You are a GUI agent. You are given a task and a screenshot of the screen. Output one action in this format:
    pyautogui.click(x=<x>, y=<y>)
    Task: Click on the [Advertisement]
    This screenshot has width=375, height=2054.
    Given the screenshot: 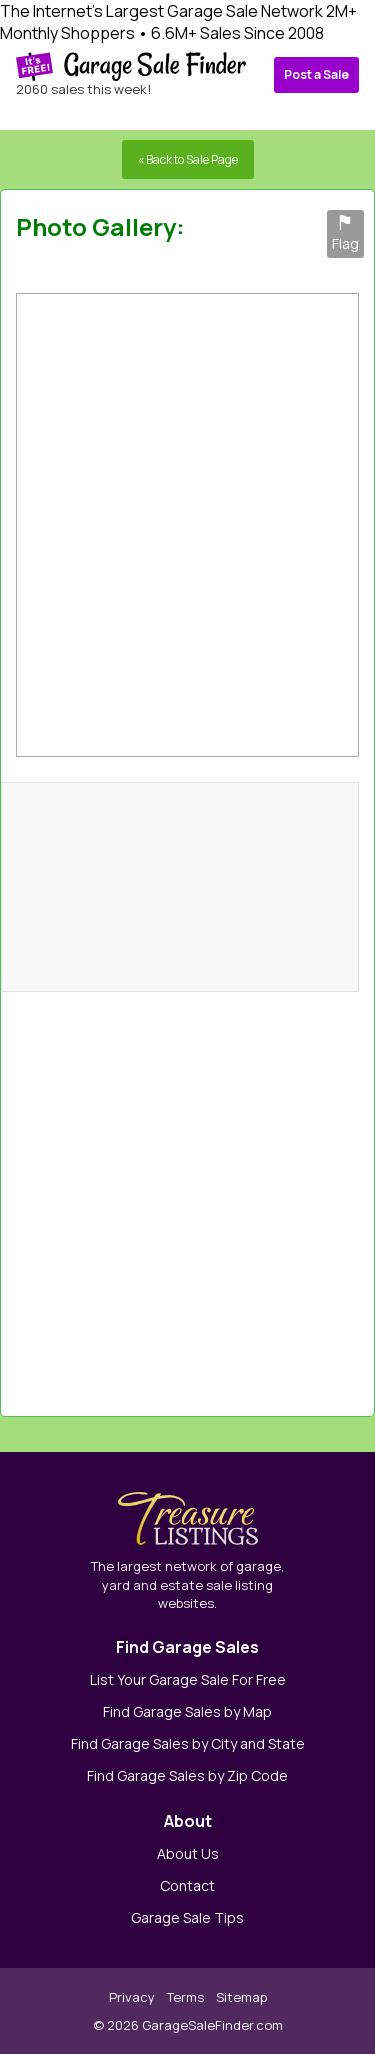 What is the action you would take?
    pyautogui.click(x=265, y=1194)
    